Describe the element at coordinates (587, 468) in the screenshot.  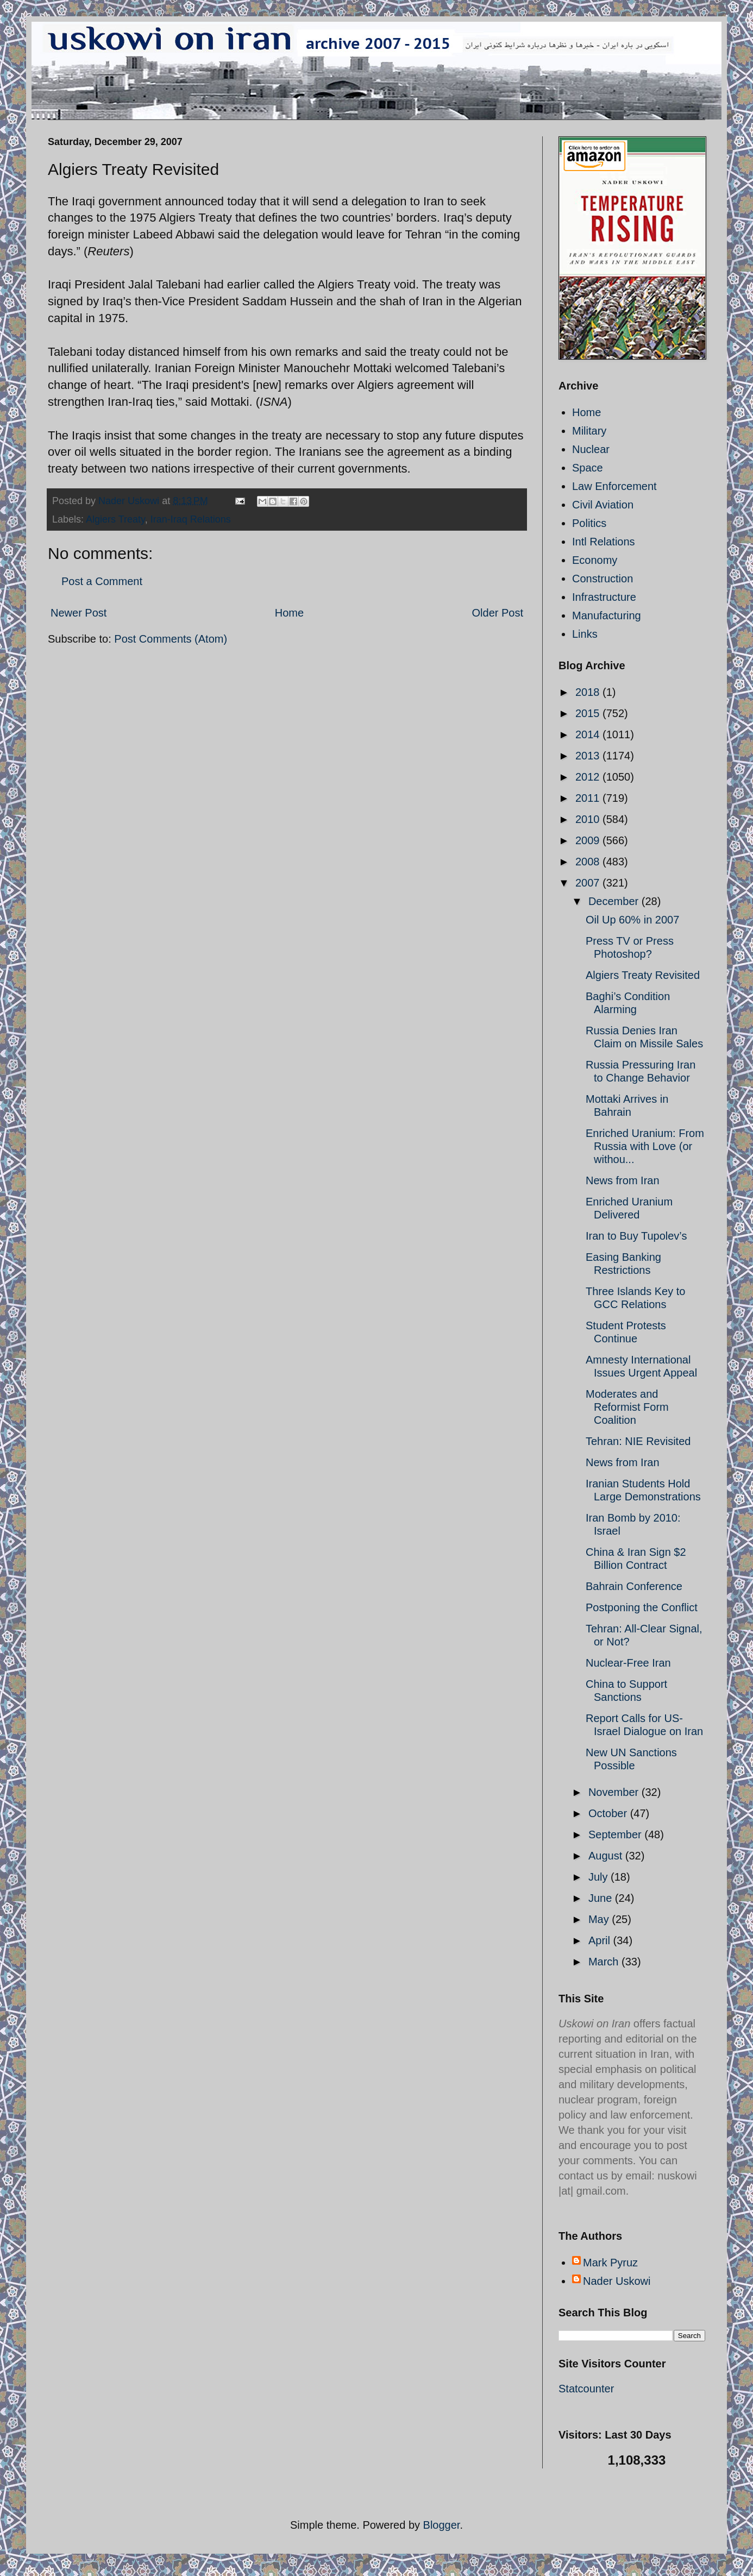
I see `Space` at that location.